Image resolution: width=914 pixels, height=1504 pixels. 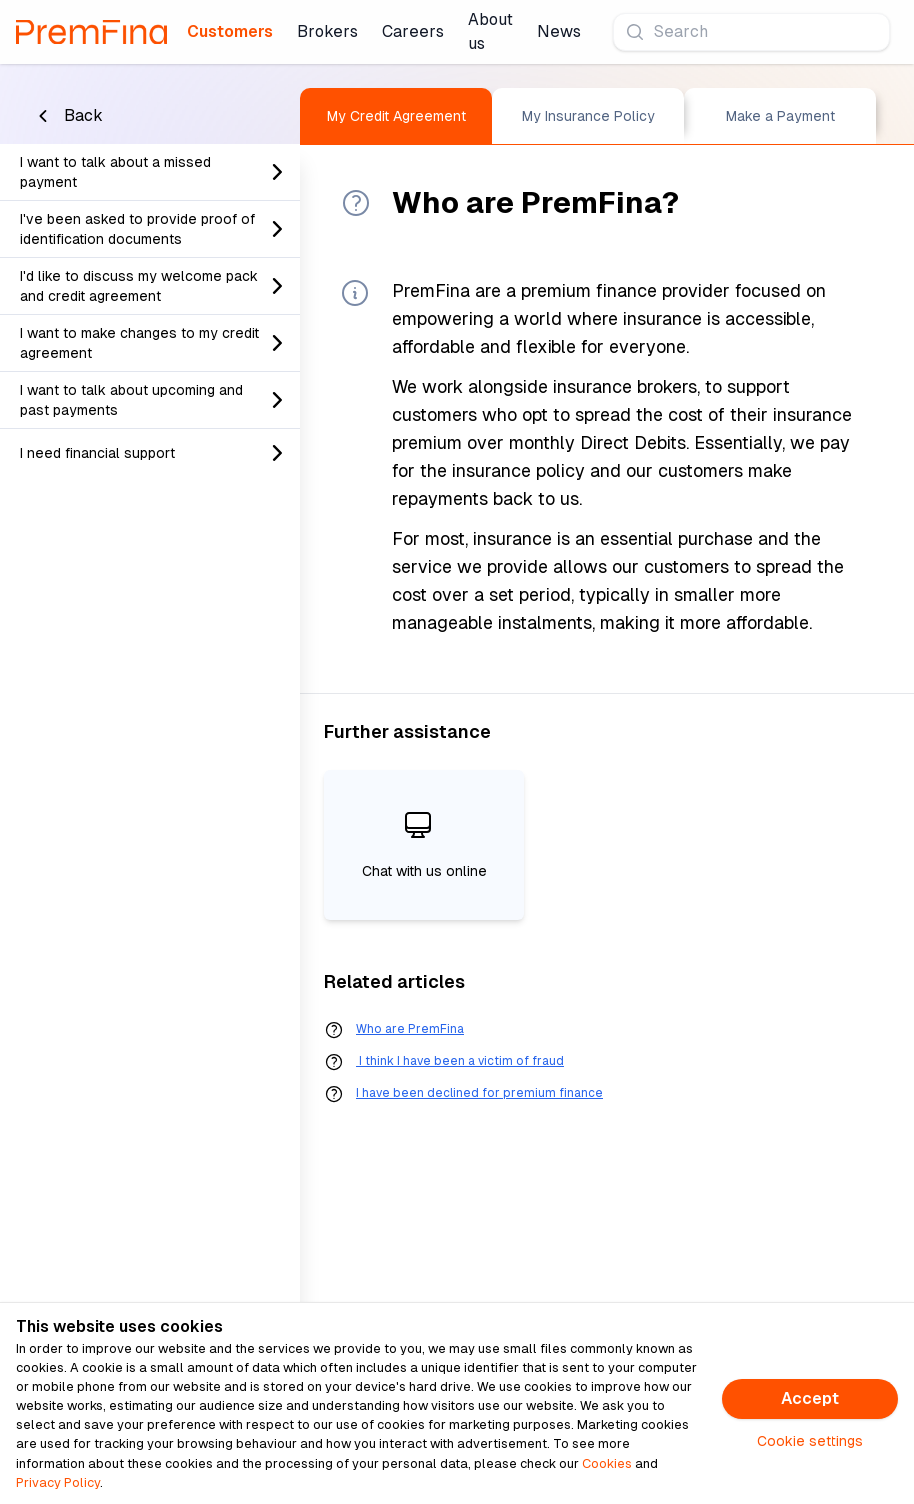 I want to click on Careers, so click(x=413, y=31).